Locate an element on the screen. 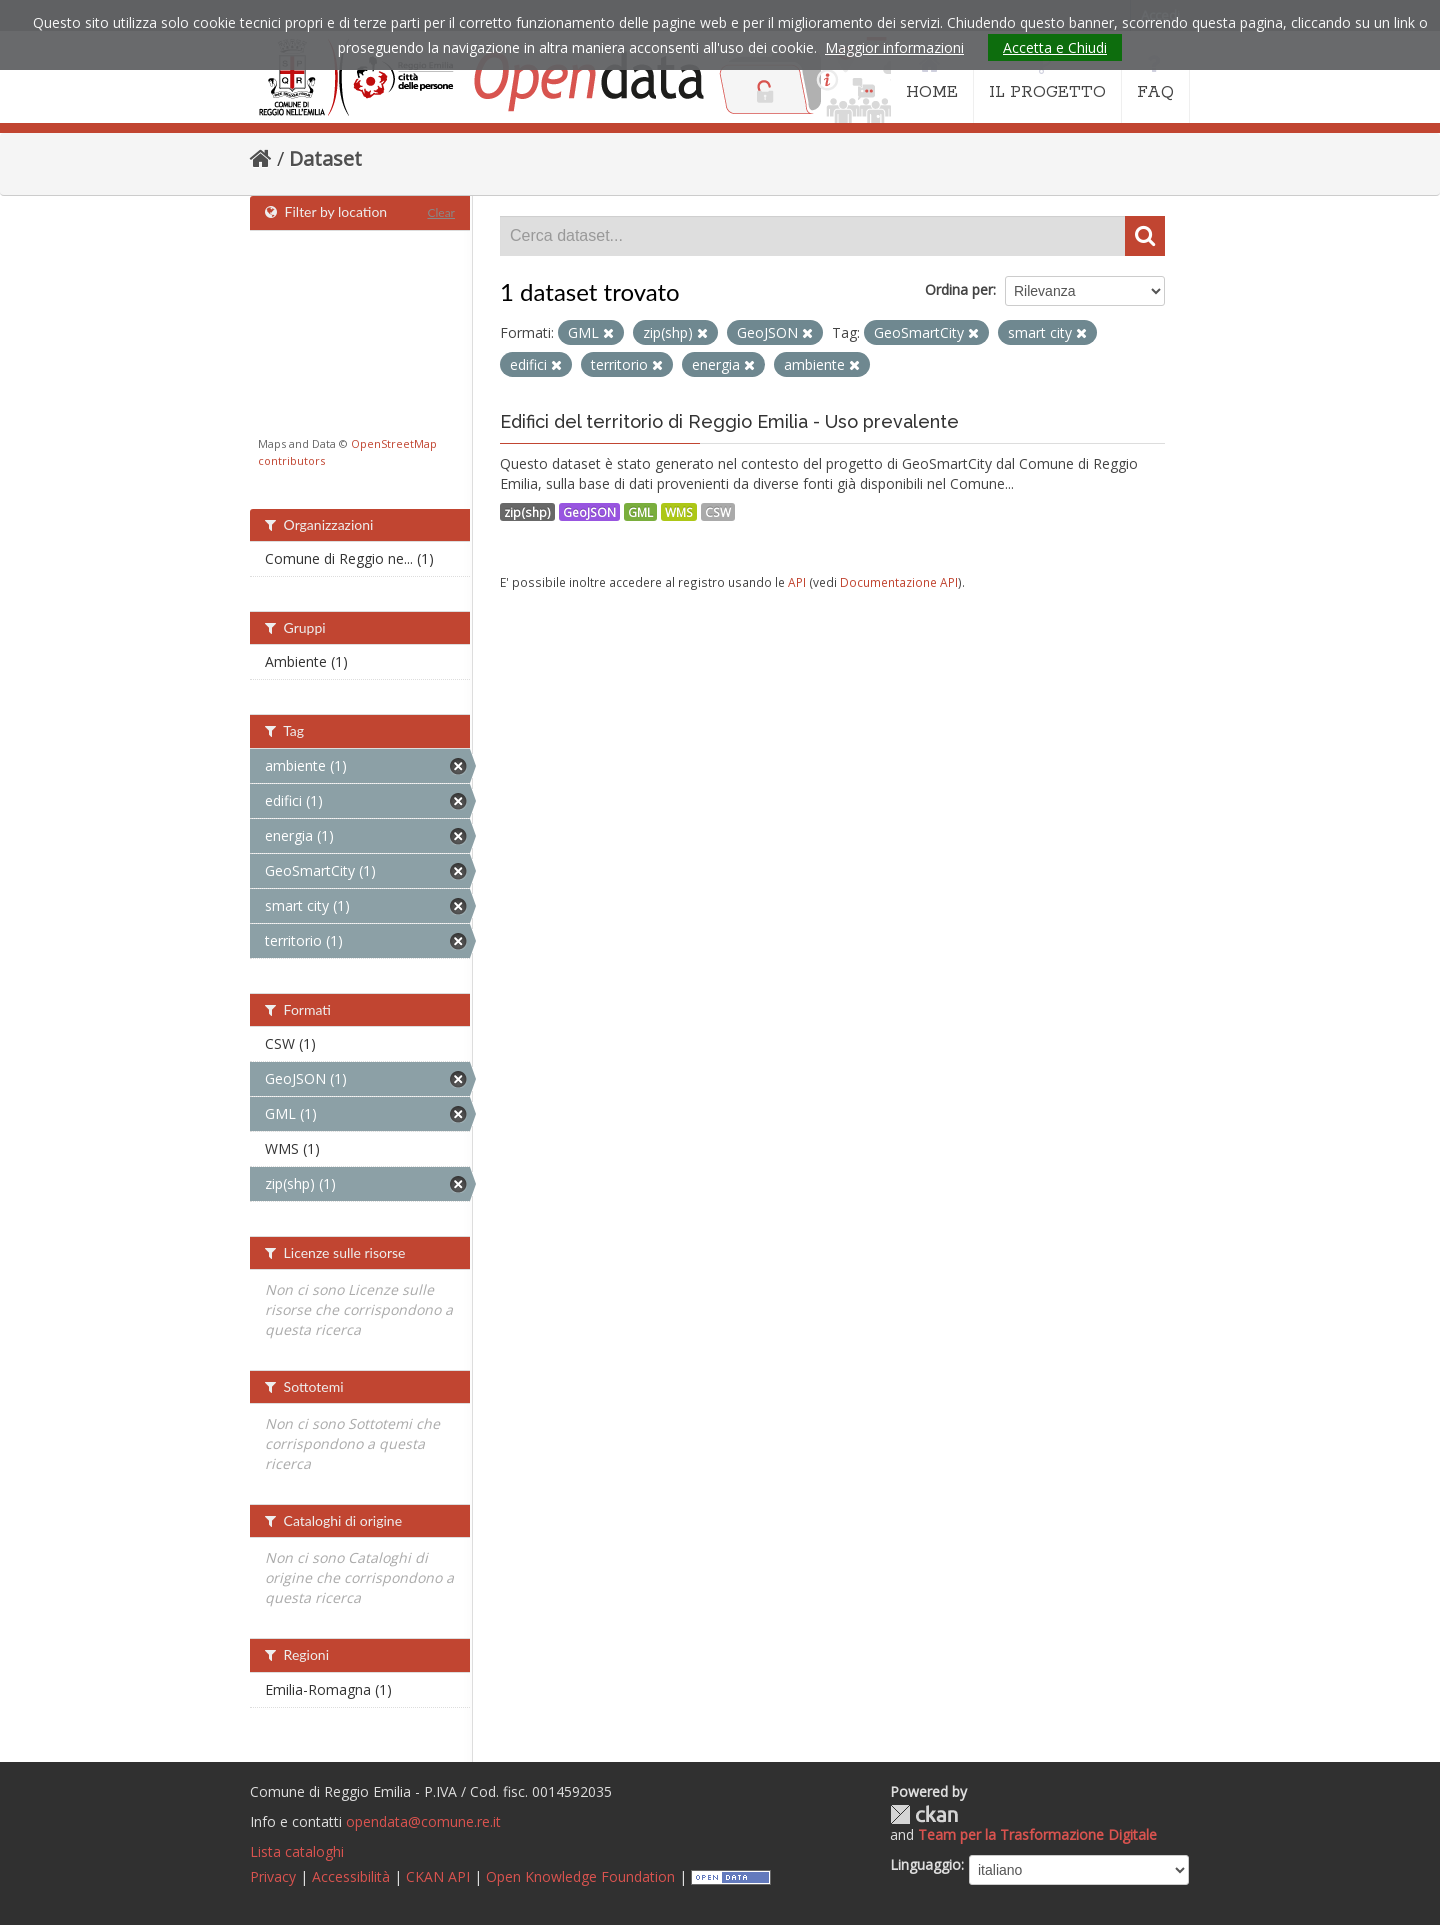  Documentazione API is located at coordinates (899, 582).